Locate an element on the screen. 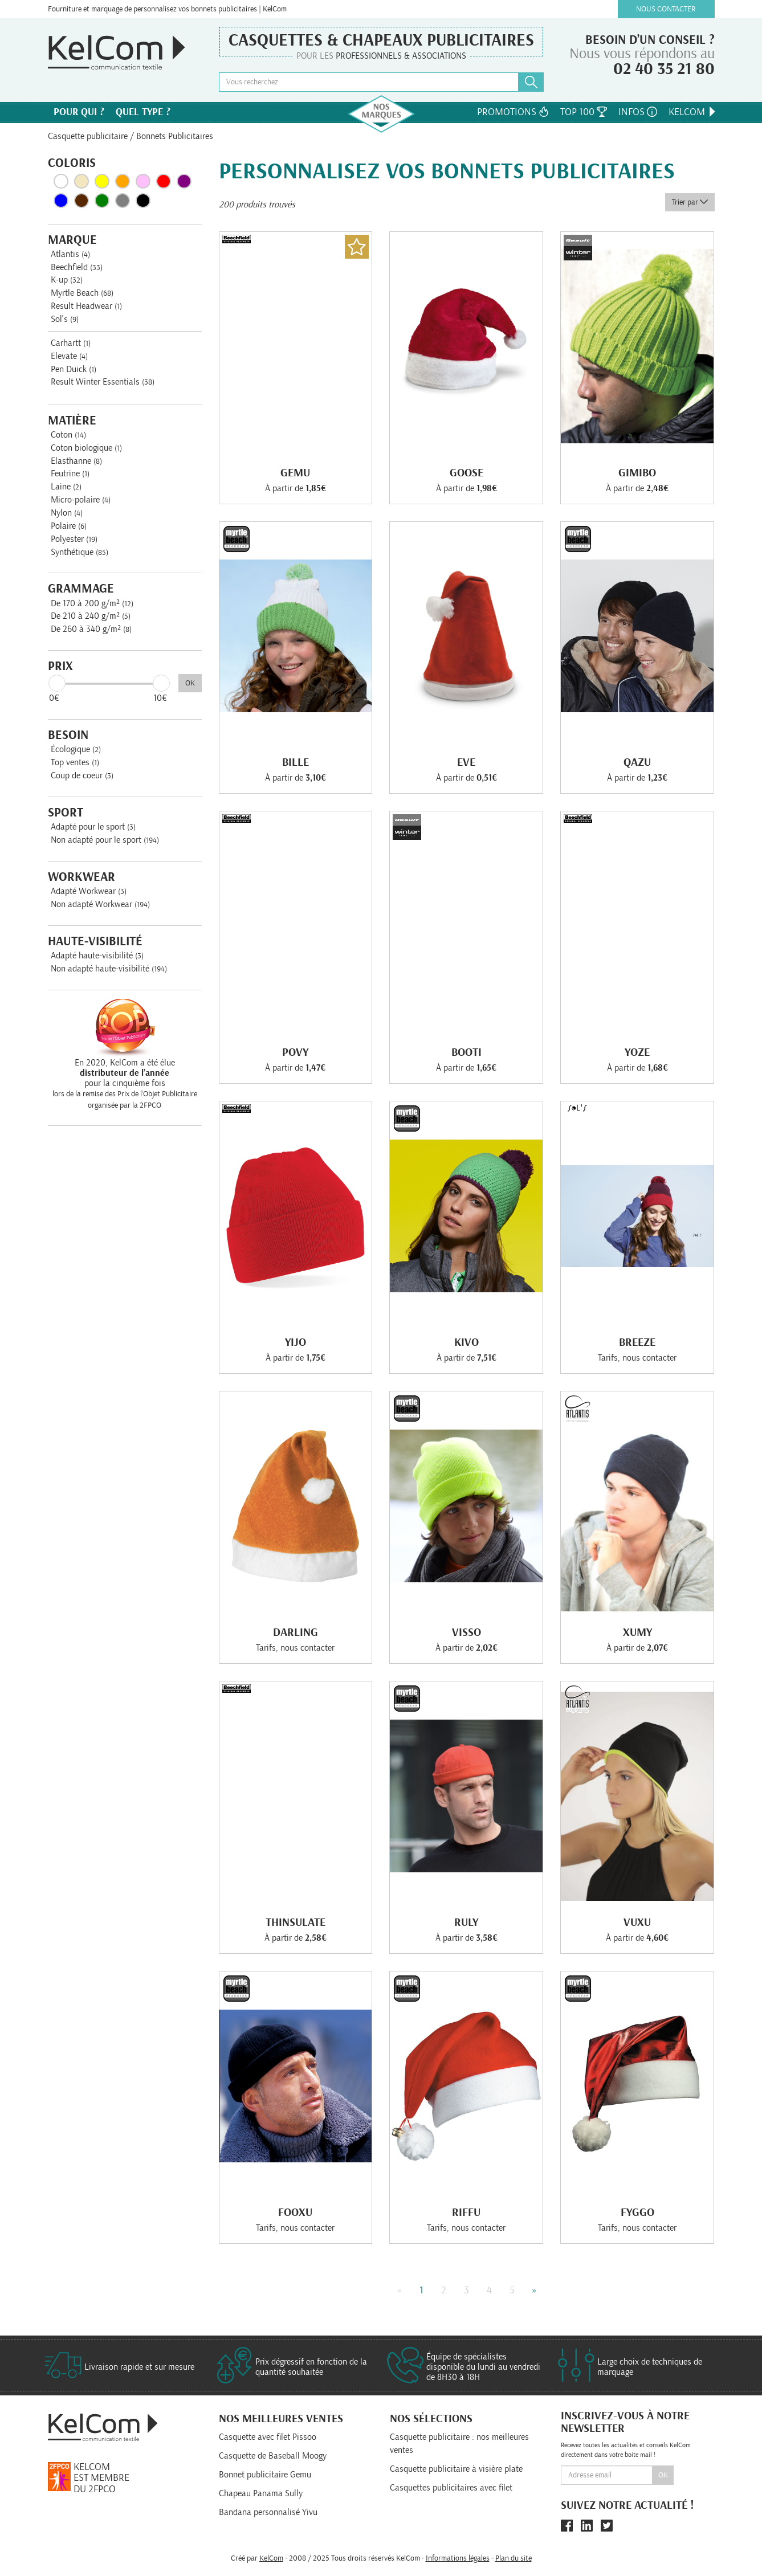 This screenshot has width=762, height=2576. Noir is located at coordinates (143, 200).